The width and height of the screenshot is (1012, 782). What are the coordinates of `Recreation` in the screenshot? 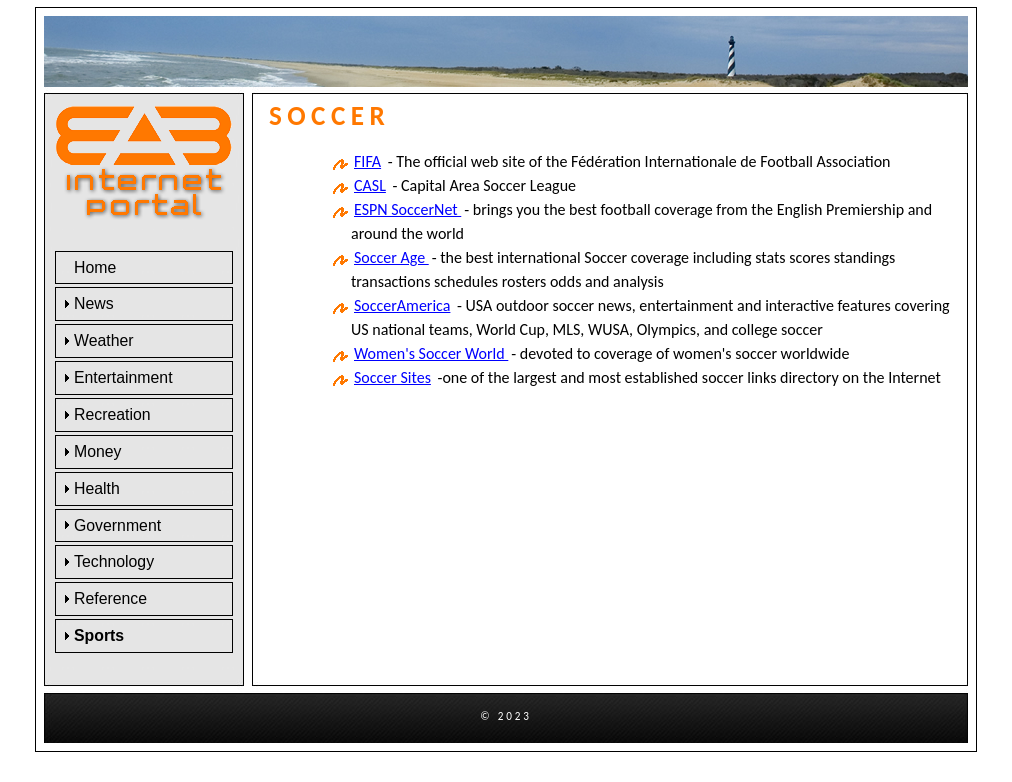 It's located at (112, 414).